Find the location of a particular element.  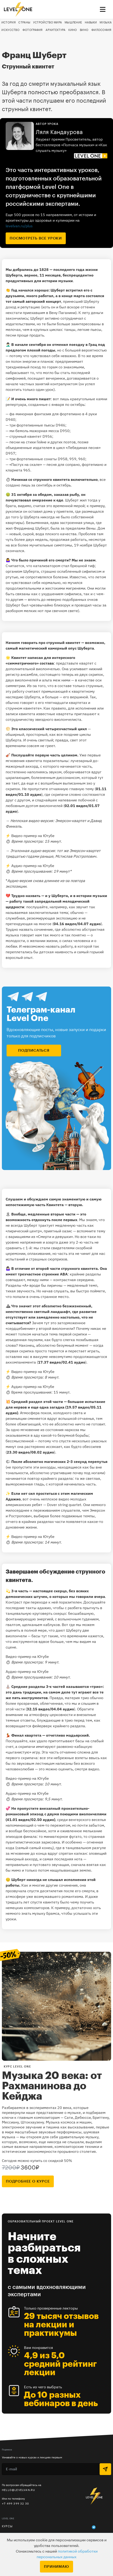

Принимаю is located at coordinates (56, 2567).